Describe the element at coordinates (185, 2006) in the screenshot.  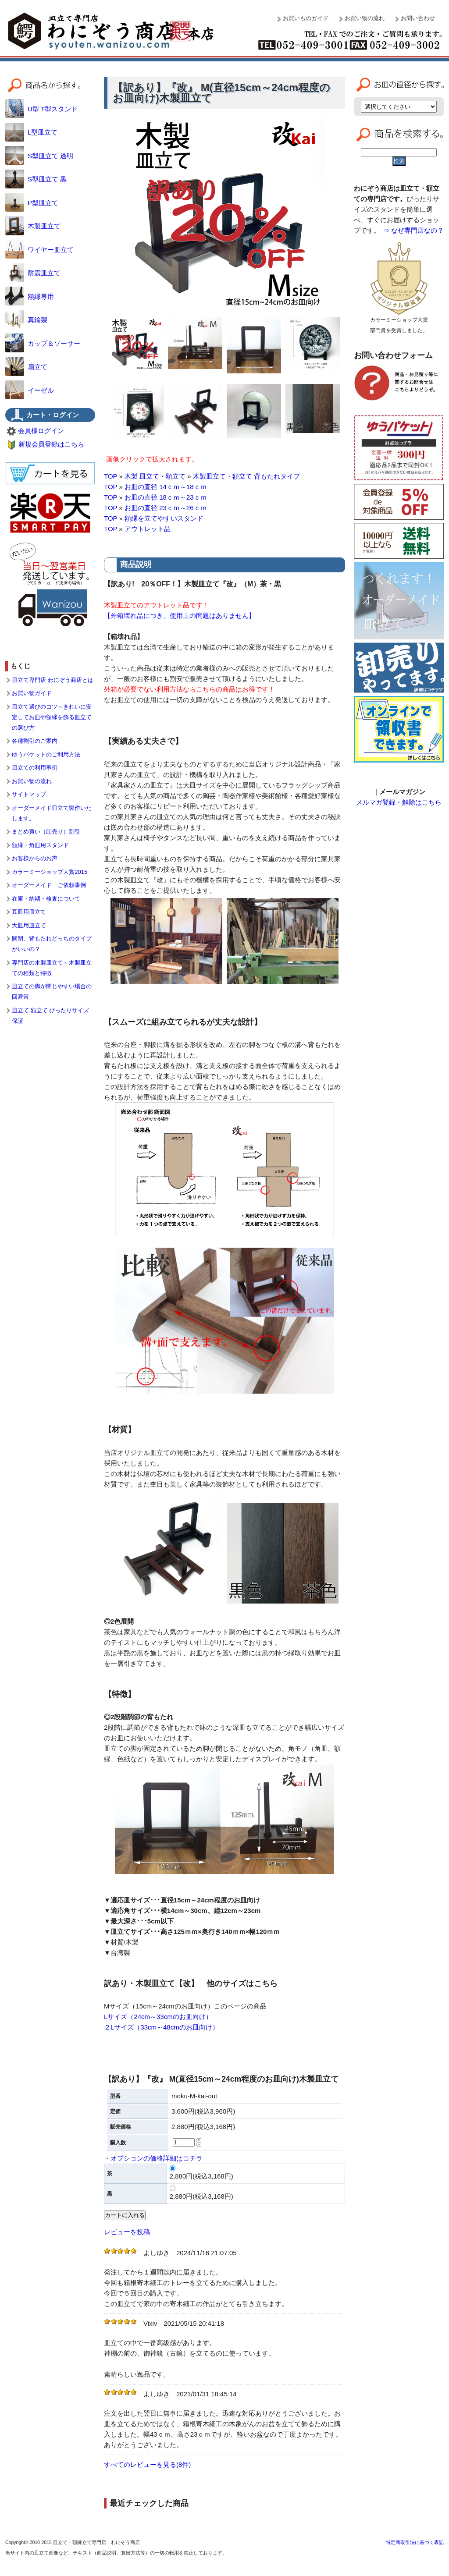
I see `Mサイズ（15cm～24cmのお皿向け）このページの商品` at that location.